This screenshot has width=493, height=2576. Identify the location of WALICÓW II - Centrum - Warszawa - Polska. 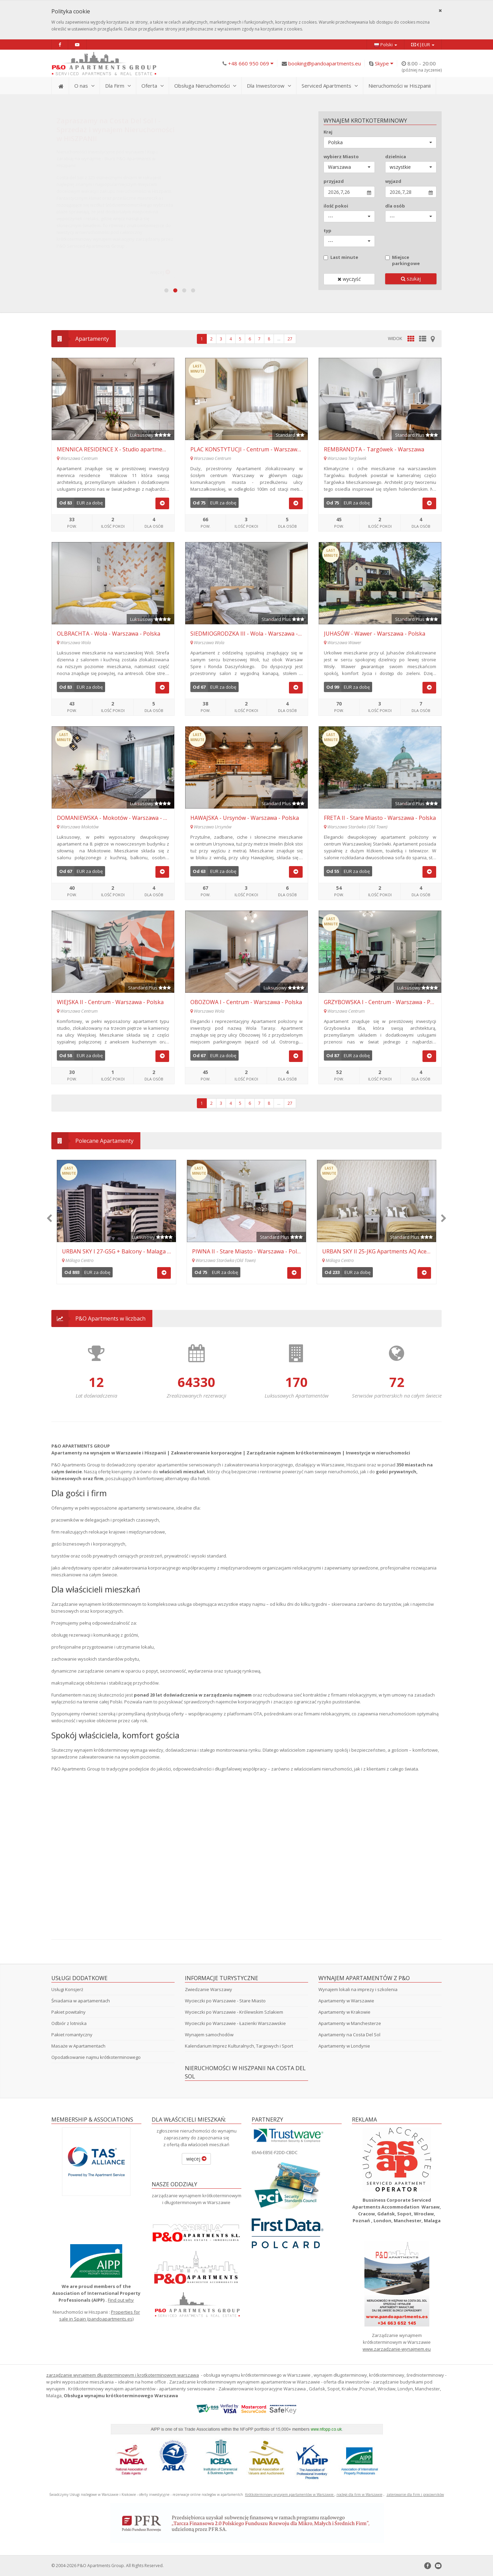
(247, 1251).